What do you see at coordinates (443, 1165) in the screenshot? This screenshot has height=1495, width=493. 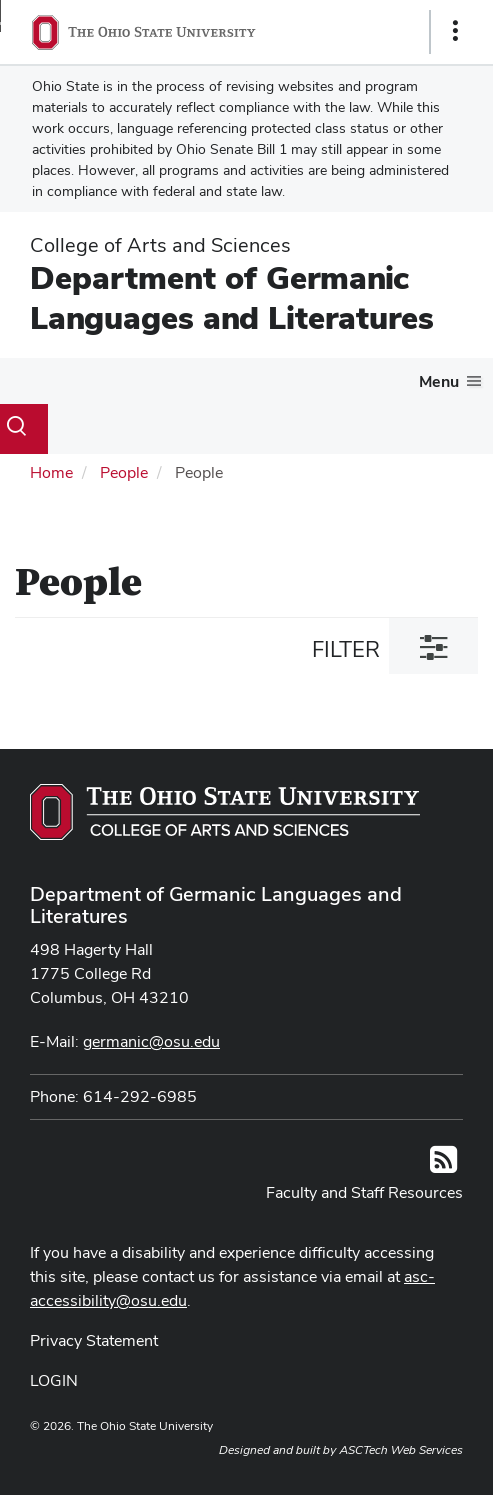 I see `[Follow us on RSS]` at bounding box center [443, 1165].